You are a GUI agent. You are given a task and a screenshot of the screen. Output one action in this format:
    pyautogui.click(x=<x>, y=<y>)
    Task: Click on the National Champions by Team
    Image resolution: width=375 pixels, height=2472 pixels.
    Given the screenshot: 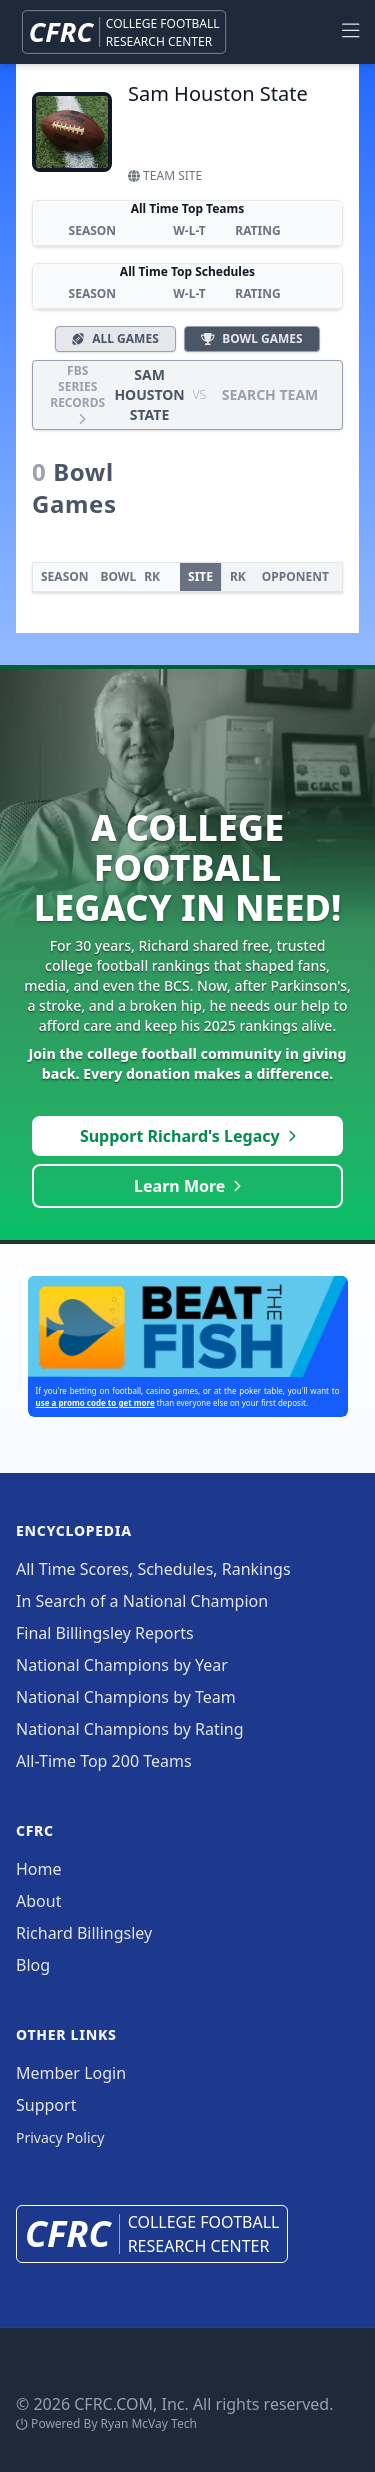 What is the action you would take?
    pyautogui.click(x=126, y=1697)
    